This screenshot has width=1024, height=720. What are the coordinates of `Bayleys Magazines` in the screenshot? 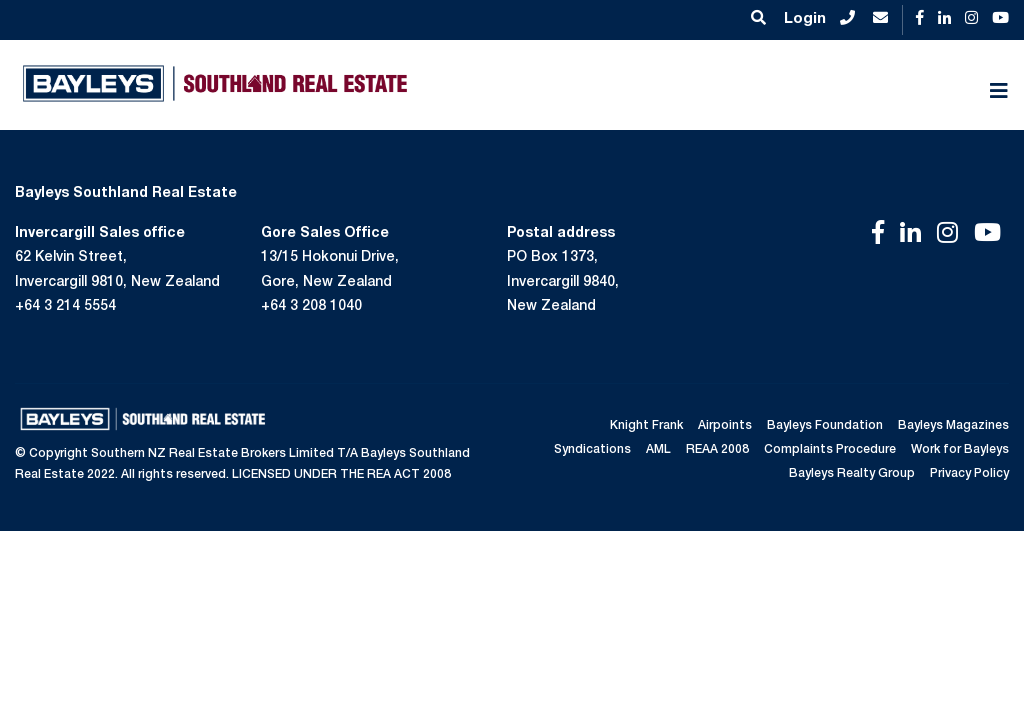 It's located at (953, 426).